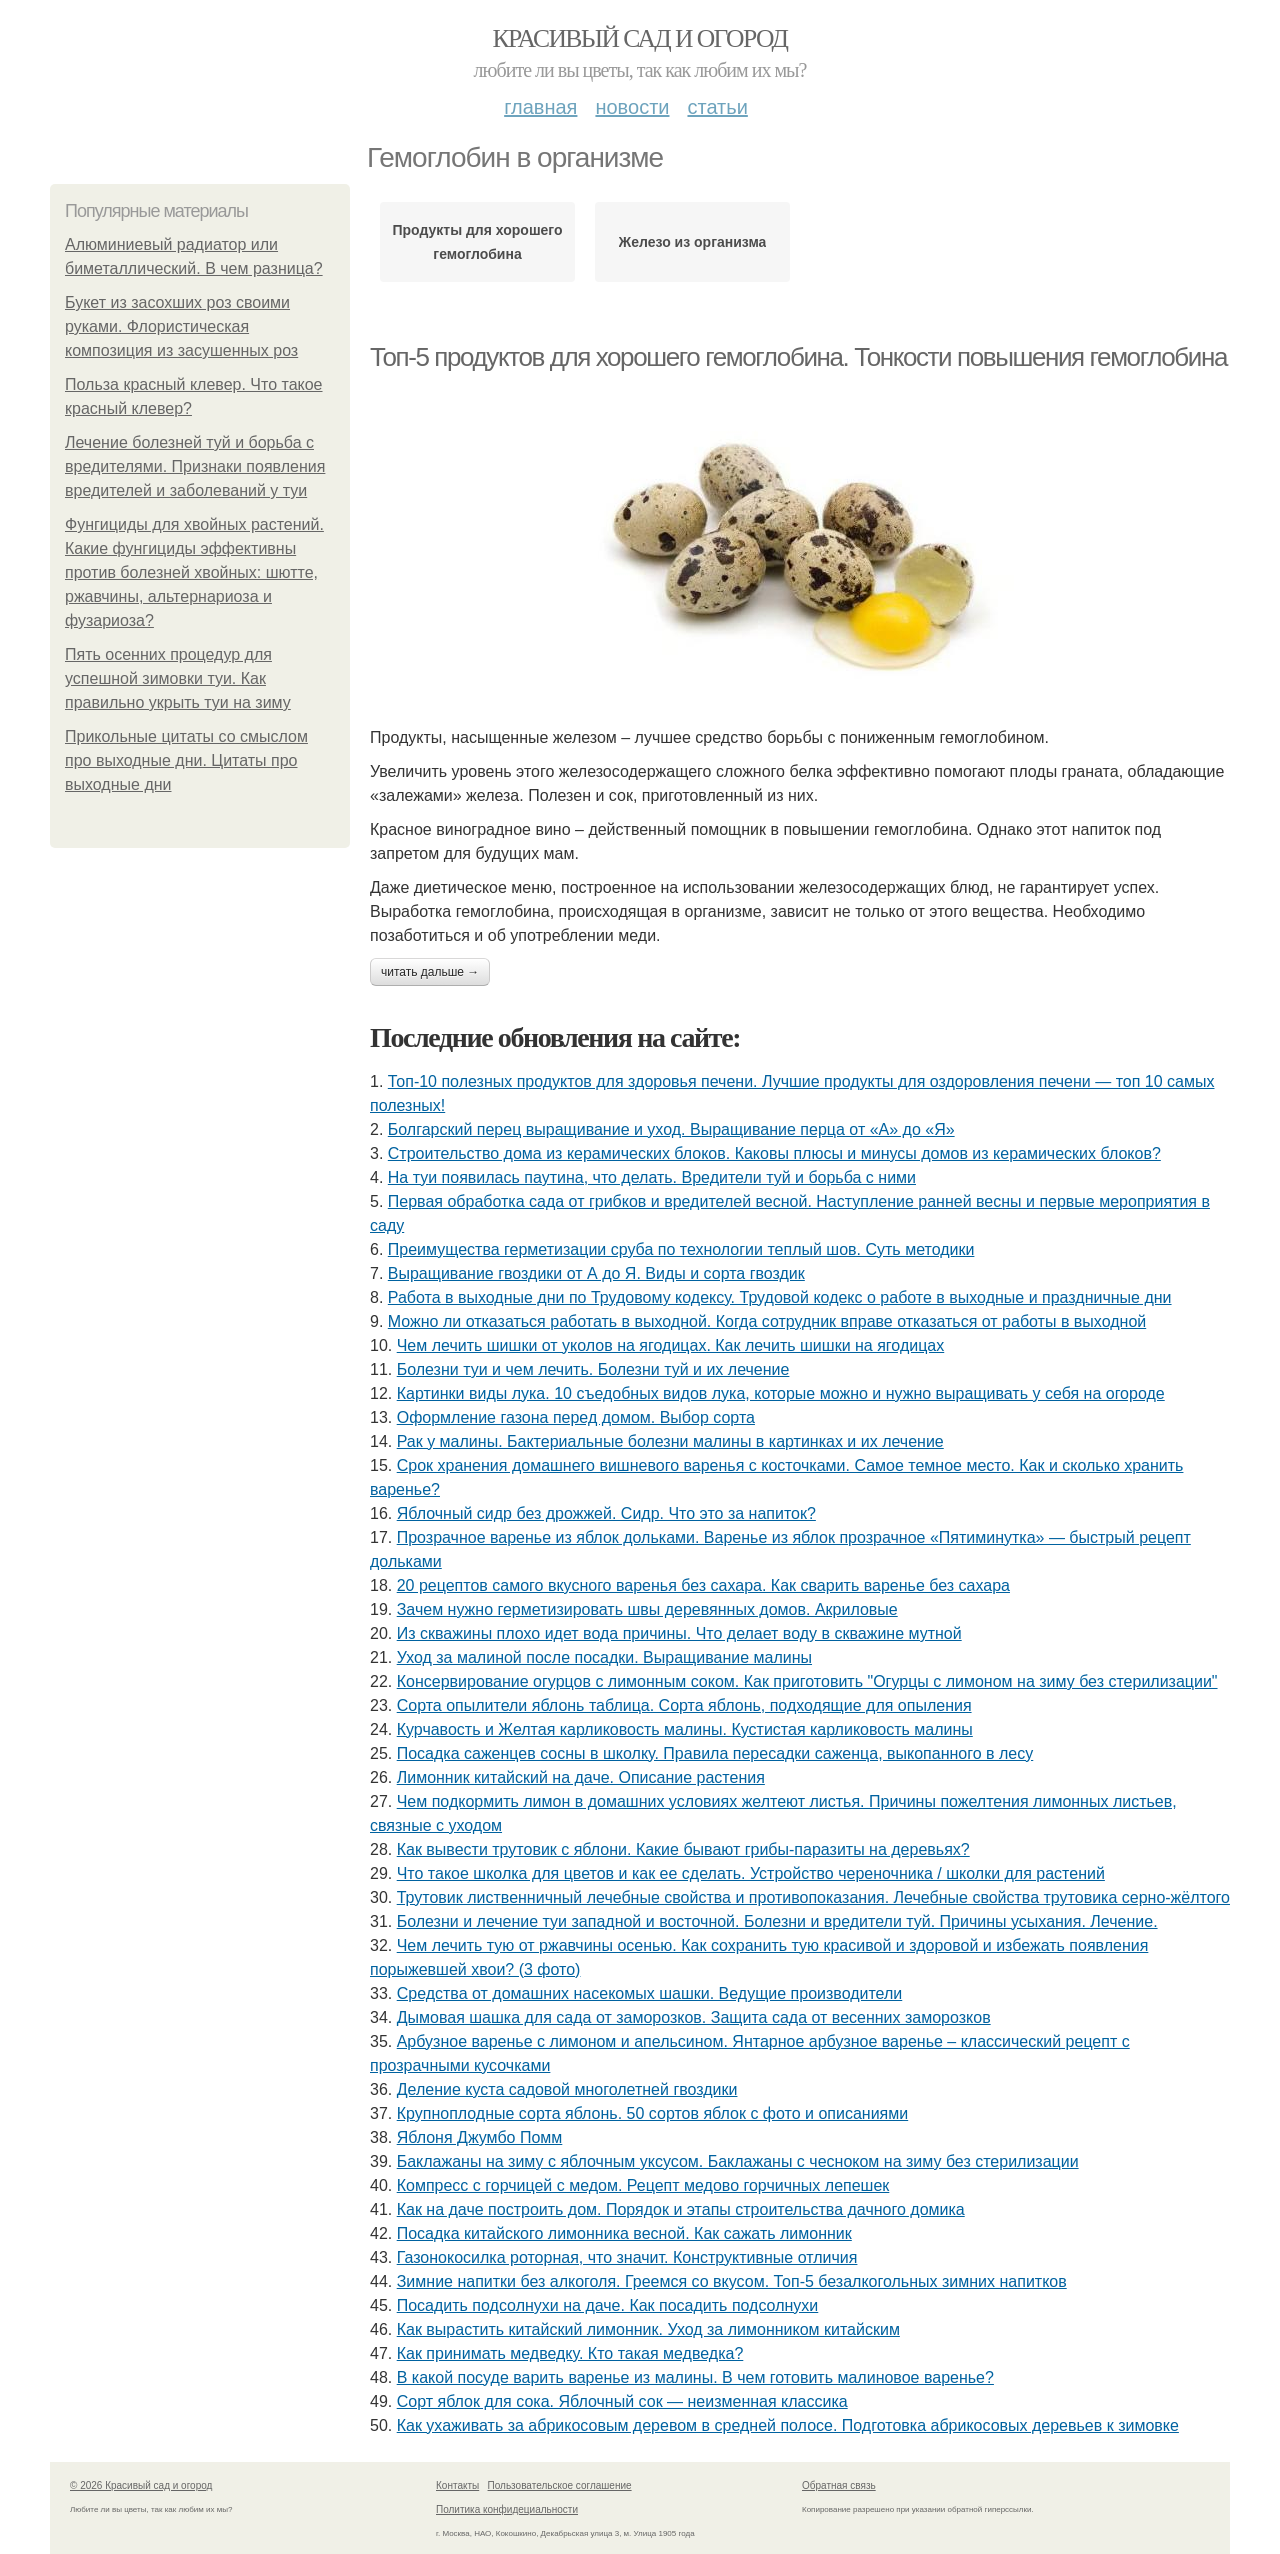 The width and height of the screenshot is (1280, 2554). Describe the element at coordinates (684, 1705) in the screenshot. I see `Сорта опылители яблонь таблица. Сорта яблонь, подходящие для опыления` at that location.